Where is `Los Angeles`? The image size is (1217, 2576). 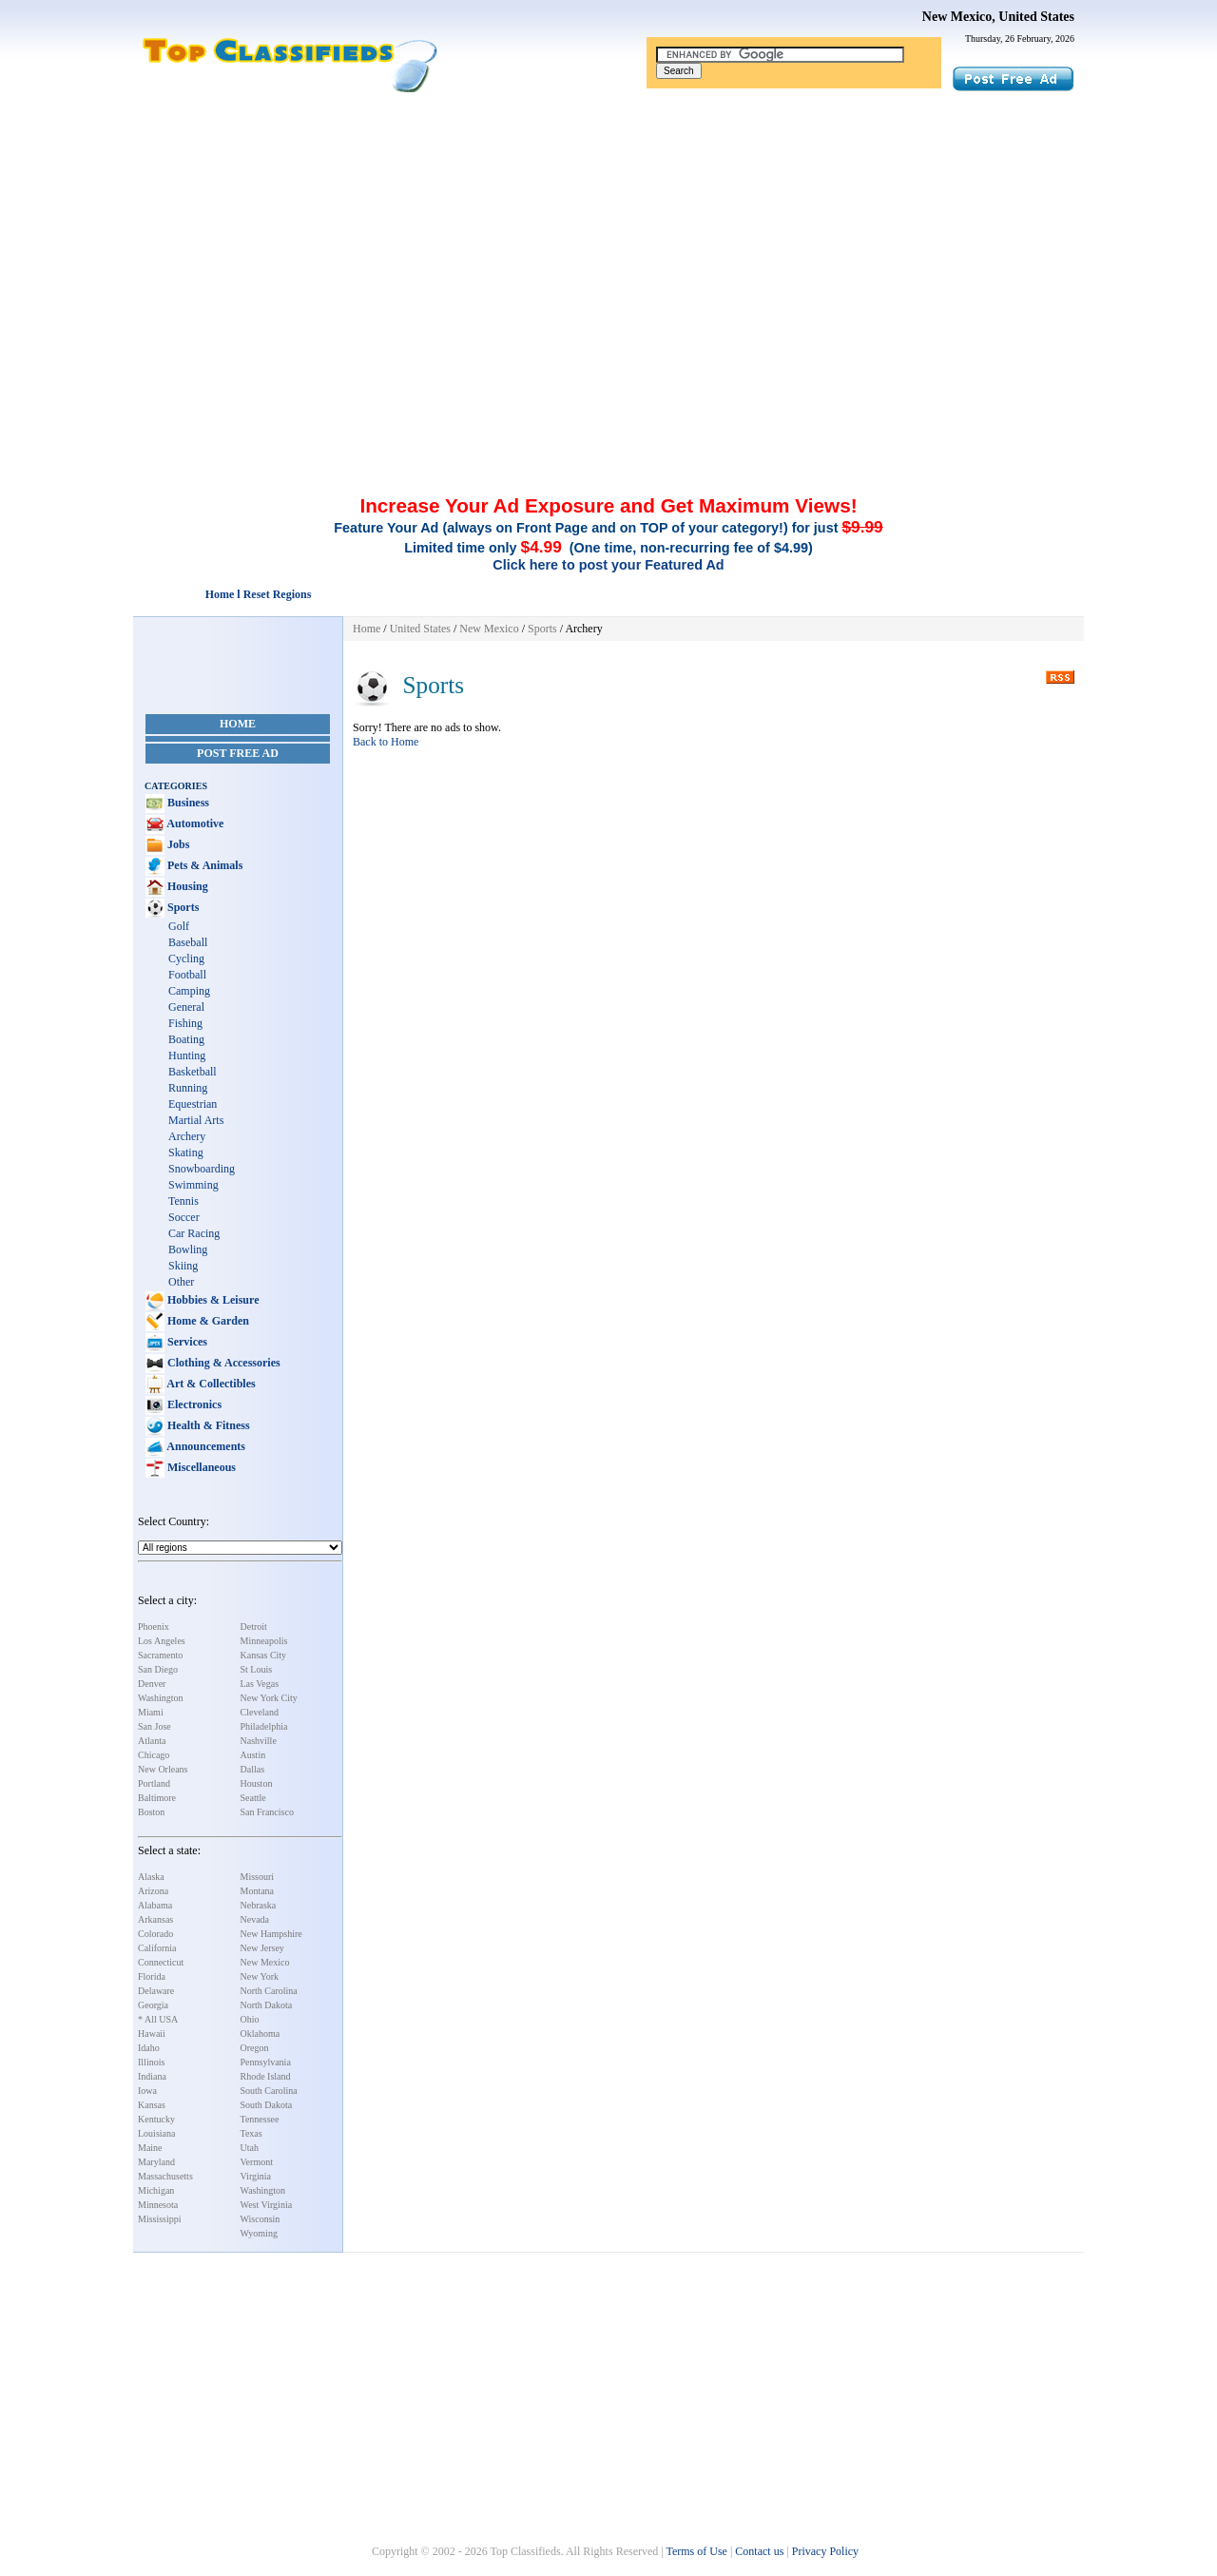 Los Angeles is located at coordinates (161, 1641).